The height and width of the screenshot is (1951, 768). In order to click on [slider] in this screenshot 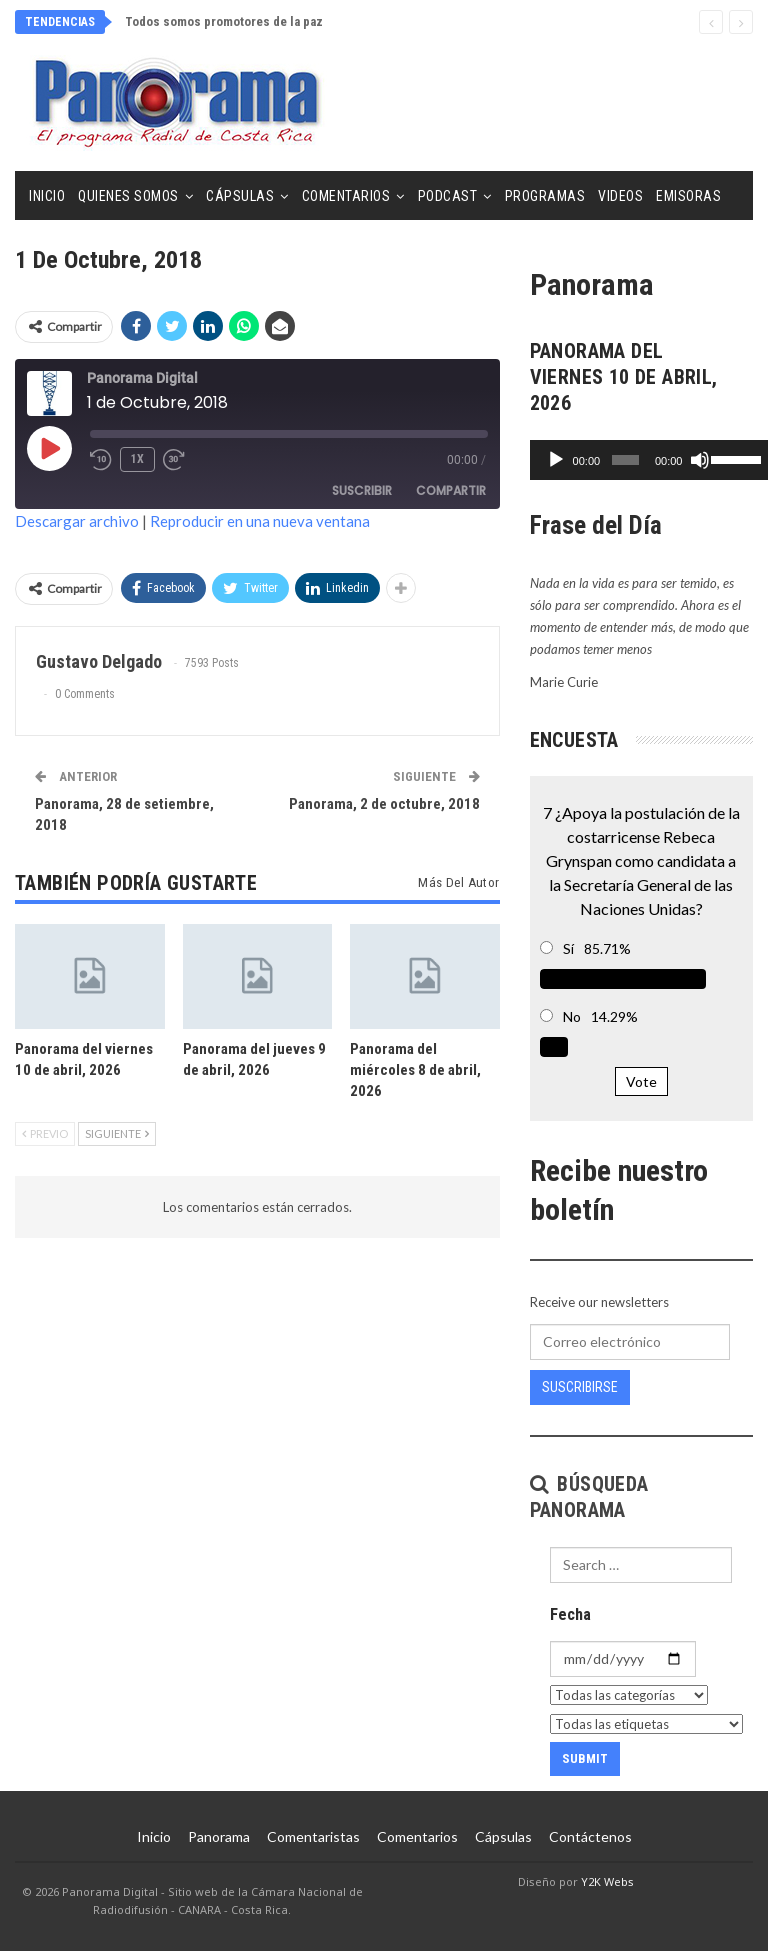, I will do `click(619, 460)`.